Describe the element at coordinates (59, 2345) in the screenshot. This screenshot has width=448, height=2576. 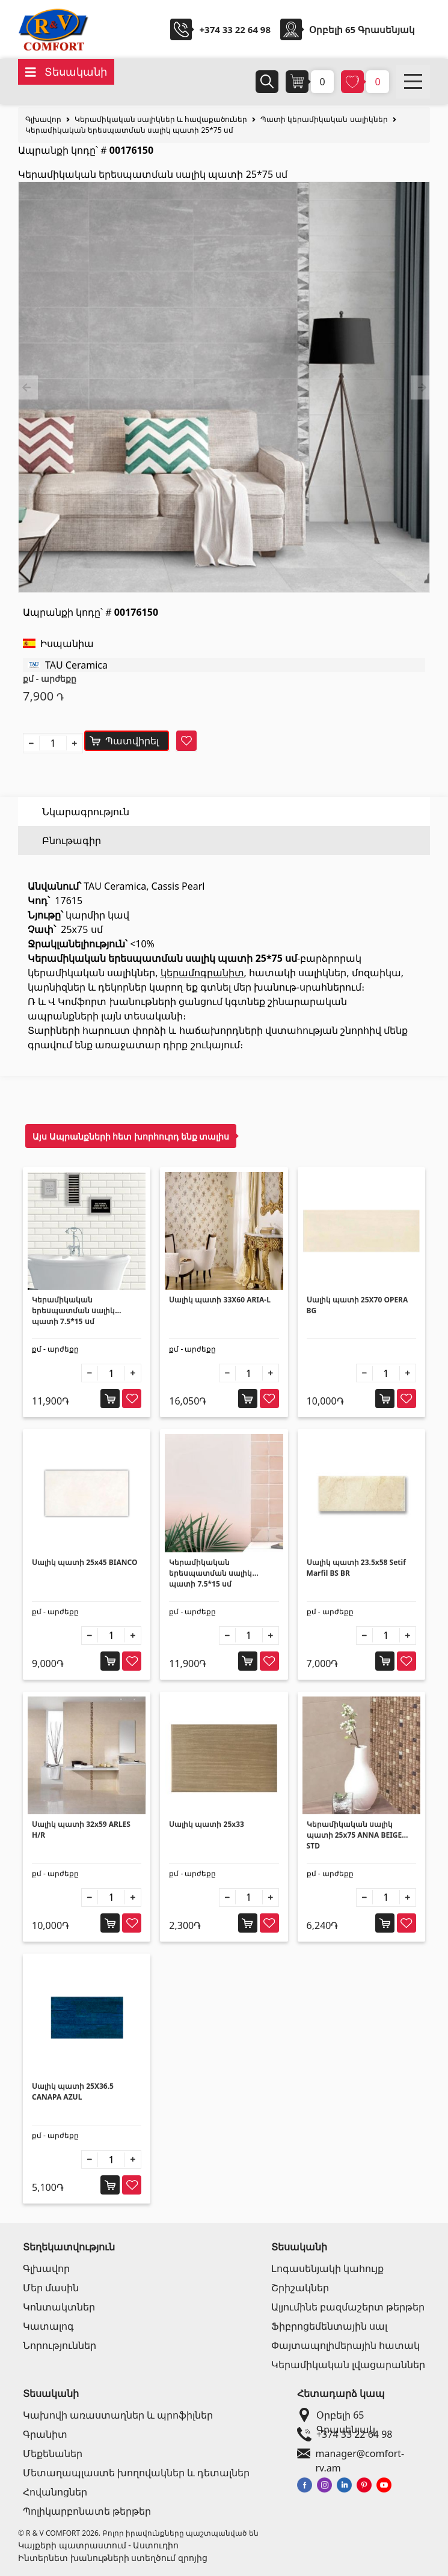
I see `Նորություններ` at that location.